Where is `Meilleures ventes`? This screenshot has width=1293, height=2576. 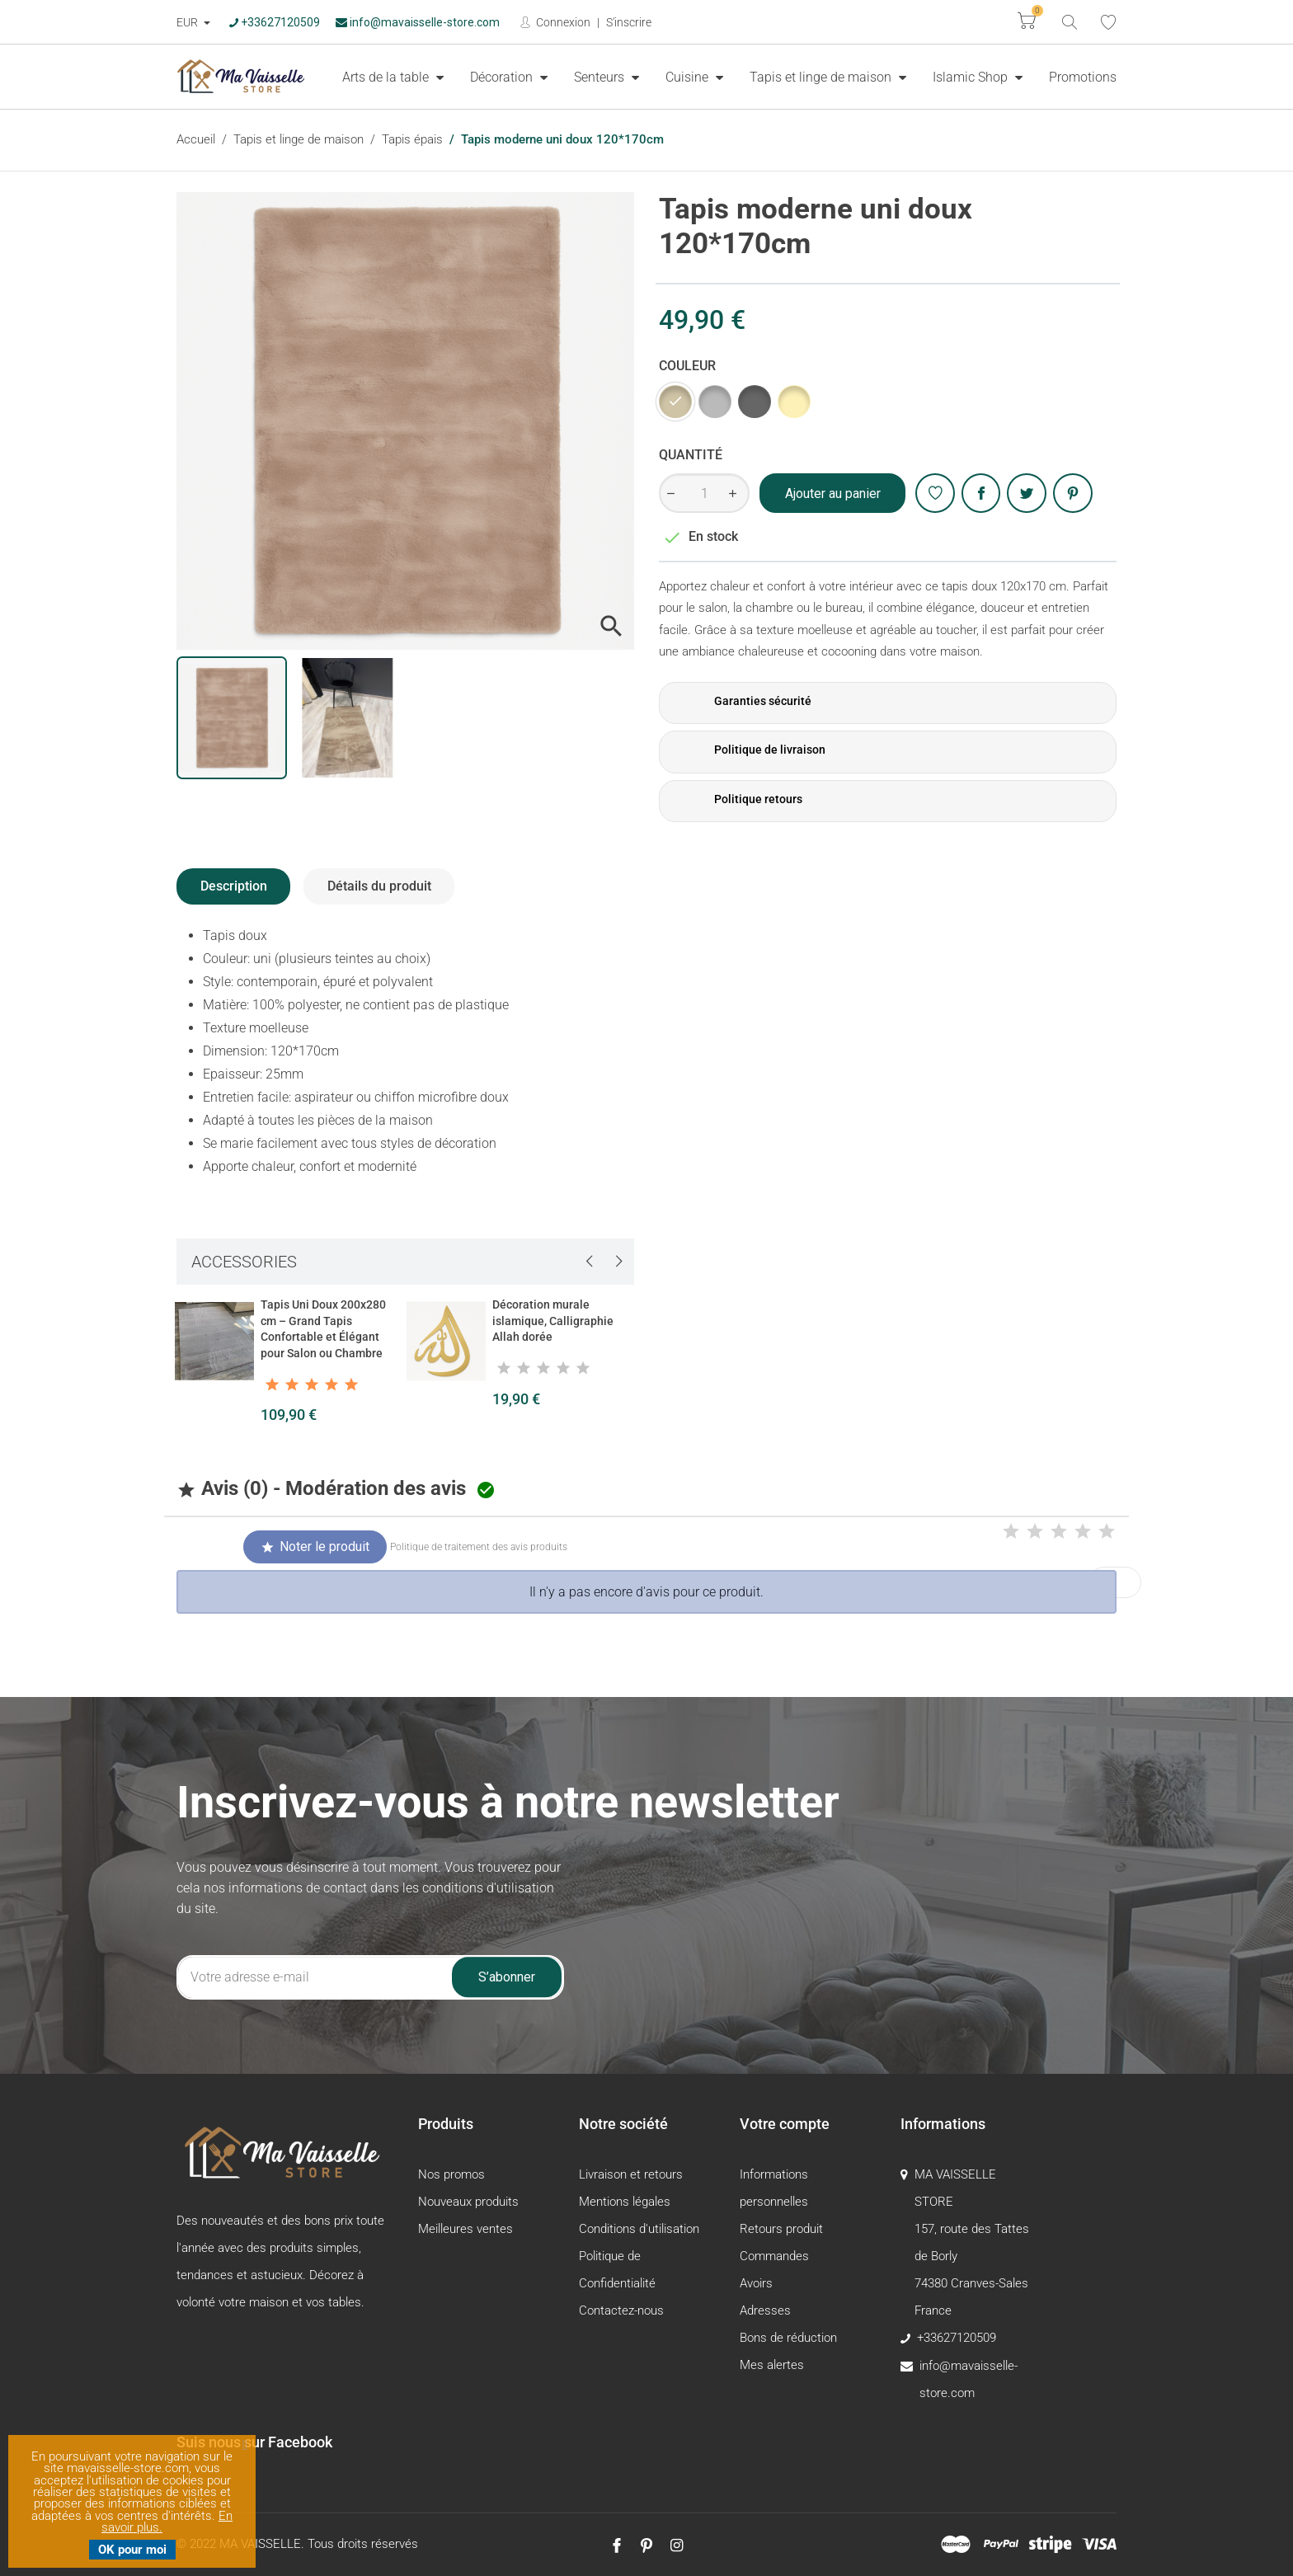
Meilleures ventes is located at coordinates (465, 2228).